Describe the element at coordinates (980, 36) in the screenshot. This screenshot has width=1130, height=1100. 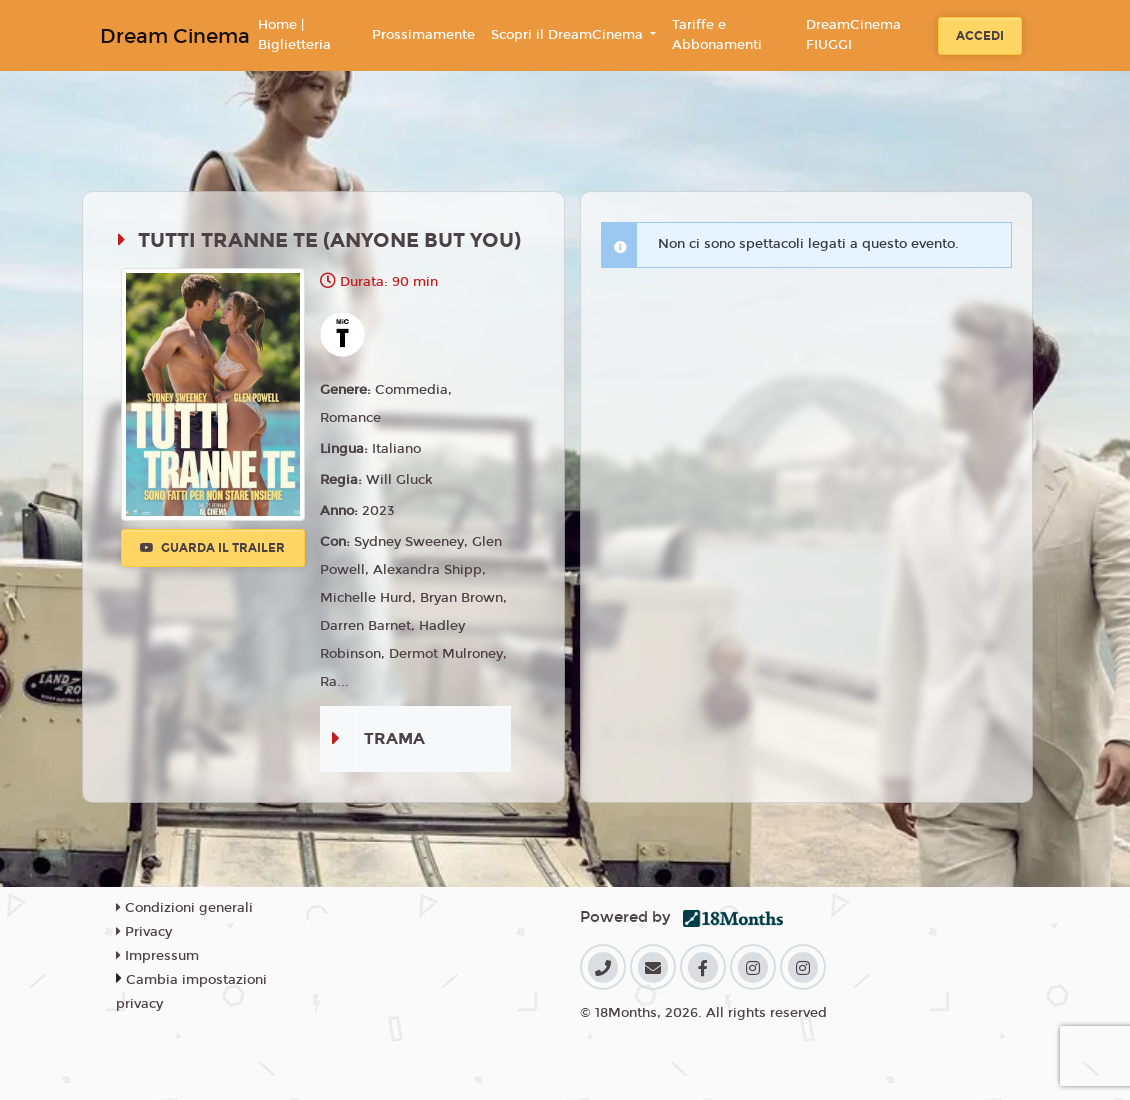
I see `Accedi` at that location.